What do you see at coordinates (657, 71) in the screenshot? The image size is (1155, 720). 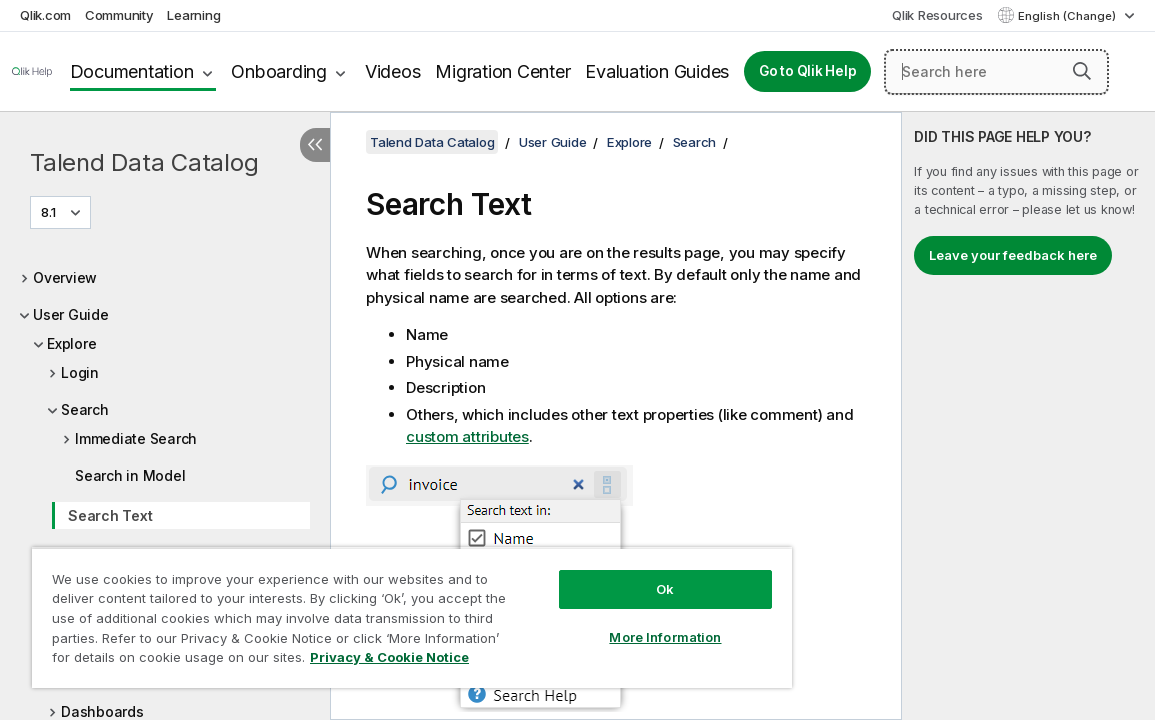 I see `Evaluation Guides` at bounding box center [657, 71].